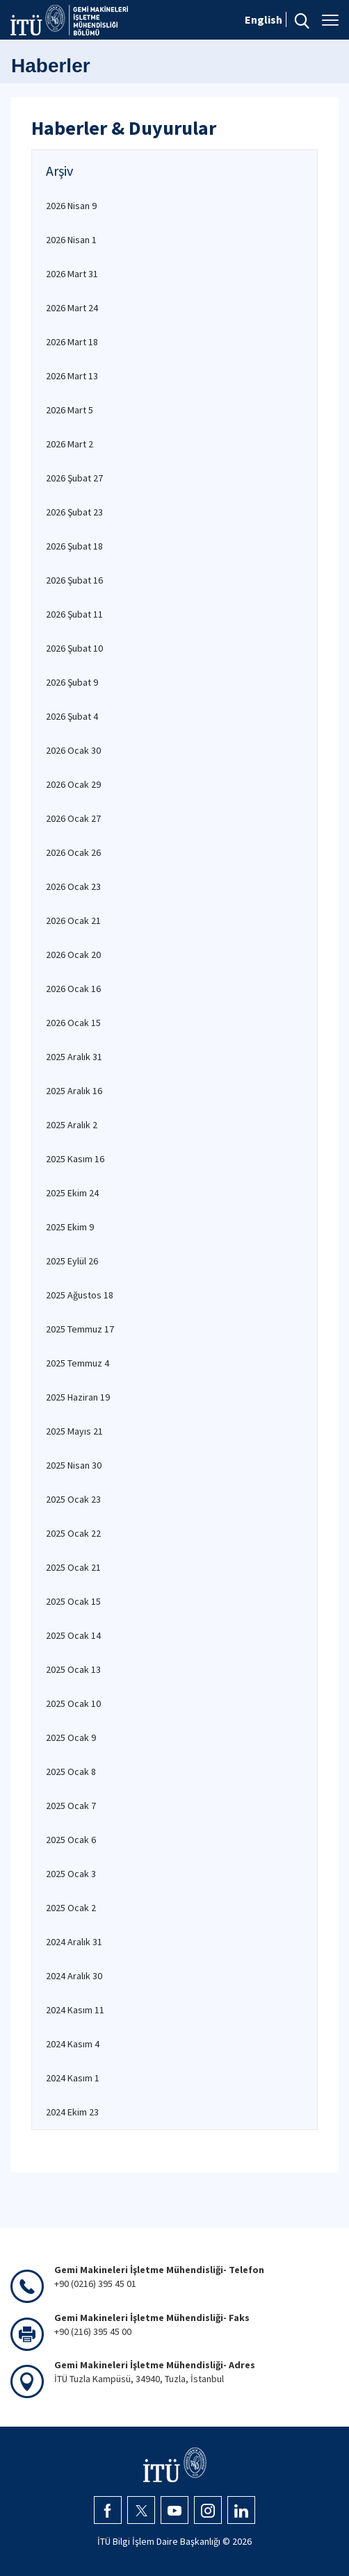  I want to click on 2026 Ocak 21, so click(73, 920).